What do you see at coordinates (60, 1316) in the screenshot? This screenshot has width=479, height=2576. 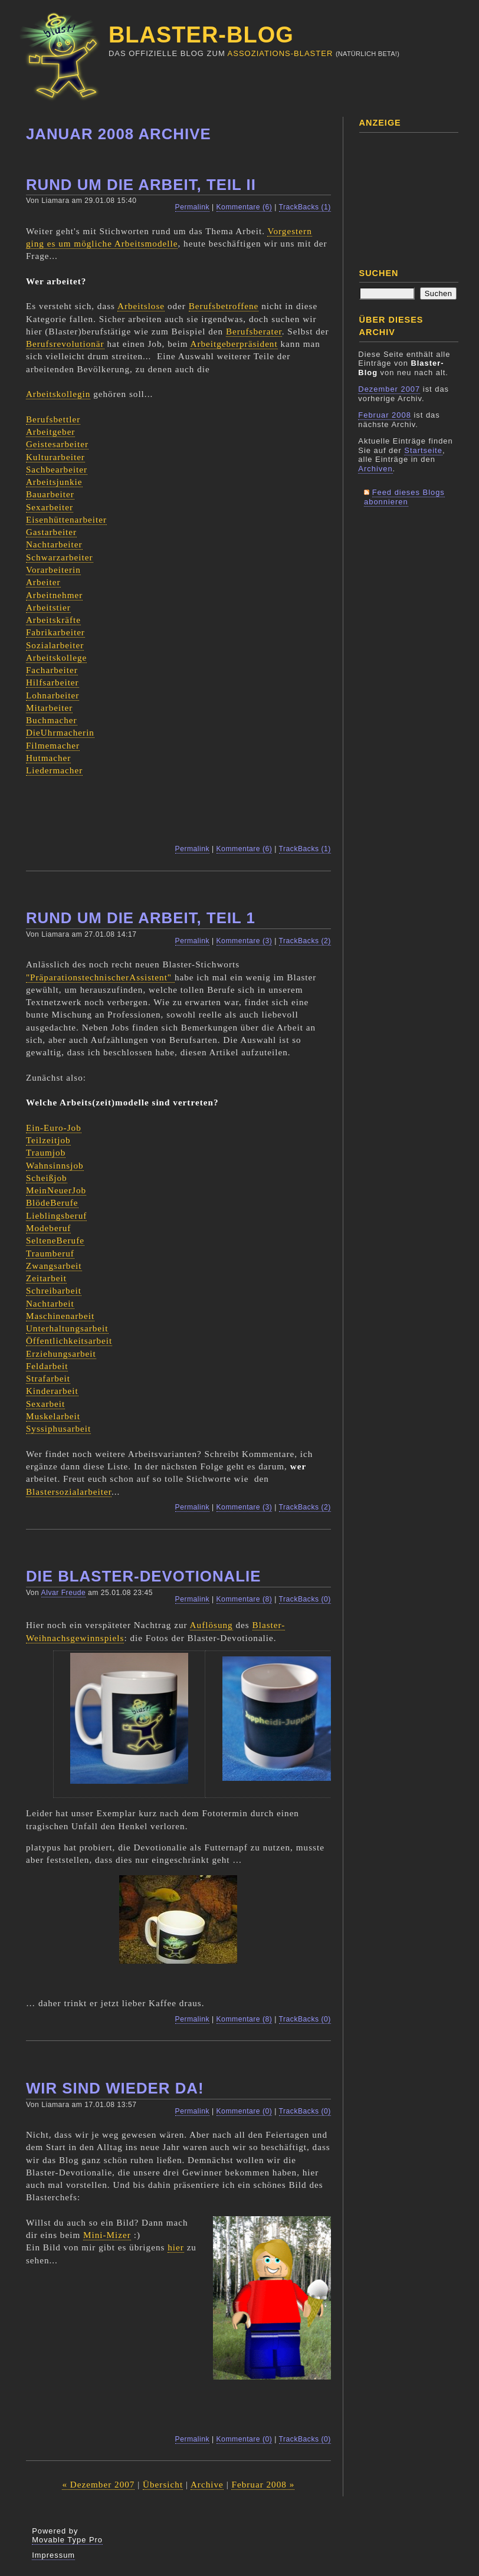 I see `Maschinenarbeit` at bounding box center [60, 1316].